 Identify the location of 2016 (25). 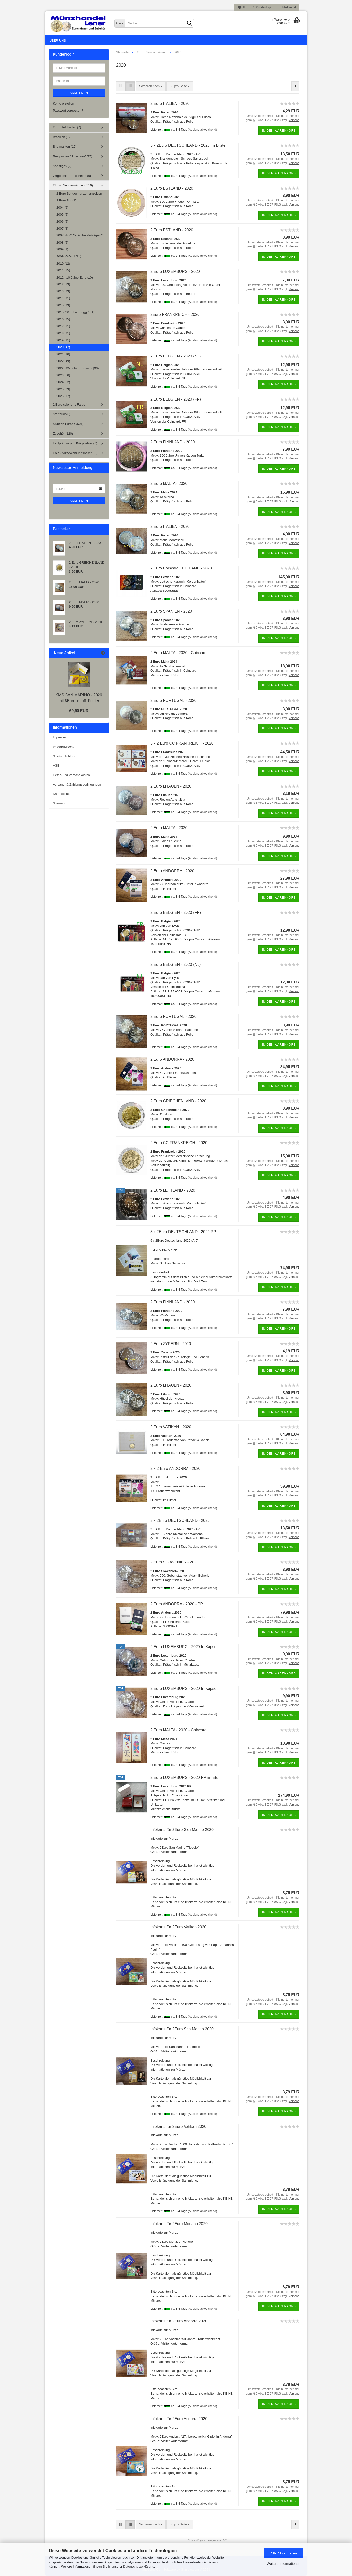
(63, 319).